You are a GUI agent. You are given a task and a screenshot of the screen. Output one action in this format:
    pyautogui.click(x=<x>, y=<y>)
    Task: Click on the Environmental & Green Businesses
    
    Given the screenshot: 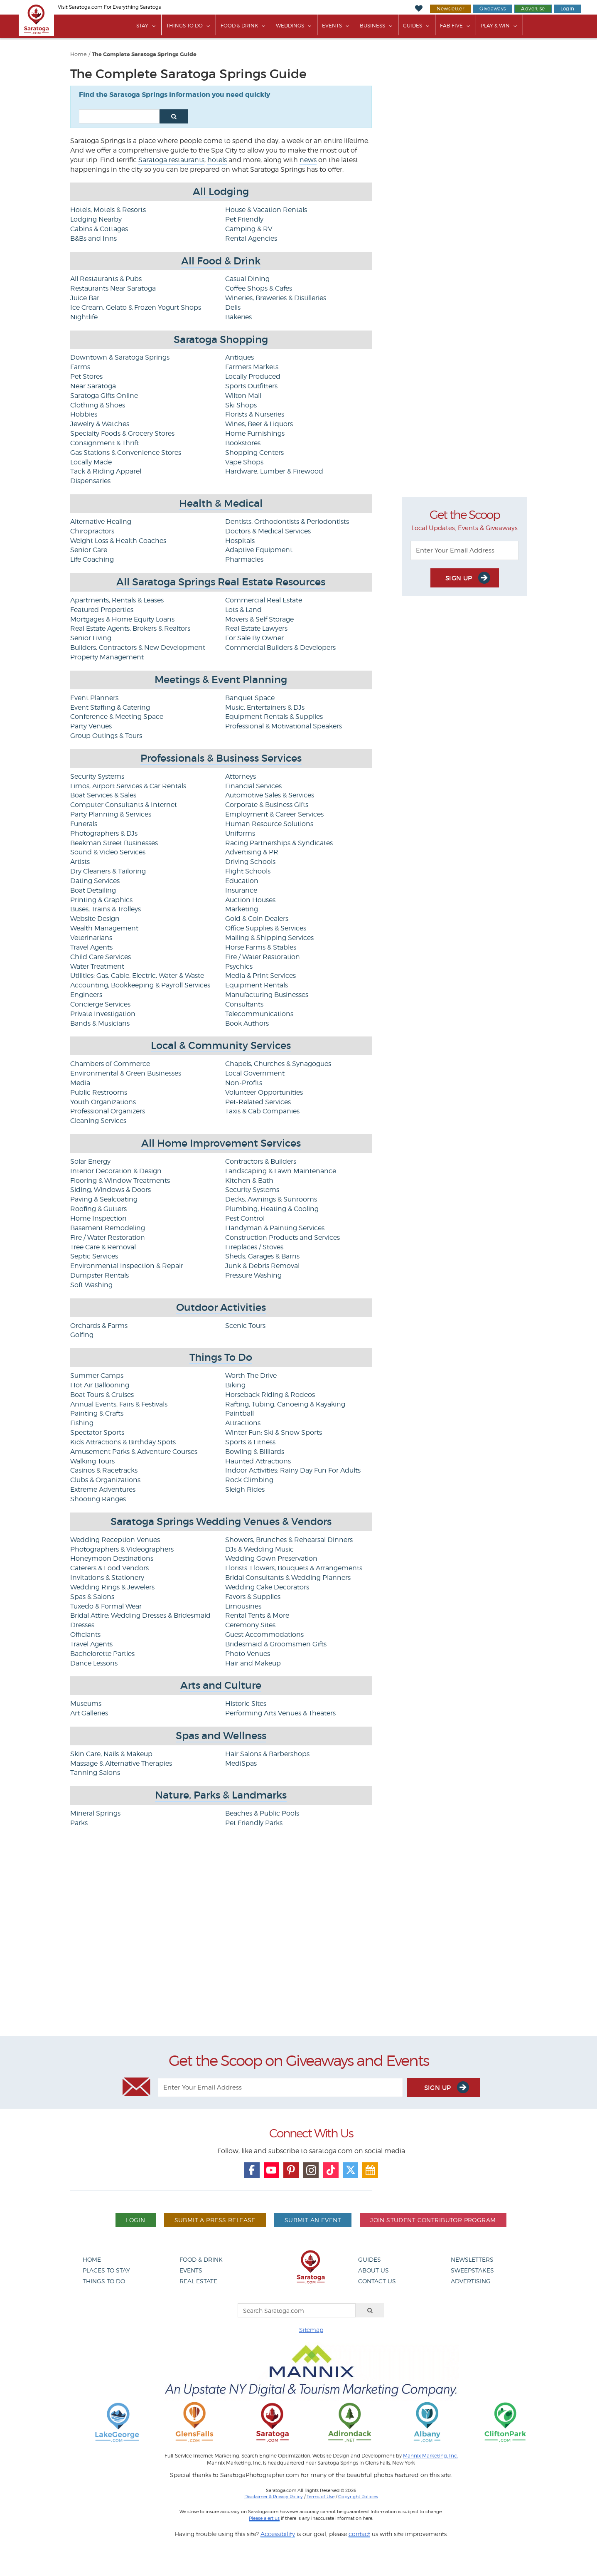 What is the action you would take?
    pyautogui.click(x=125, y=1073)
    